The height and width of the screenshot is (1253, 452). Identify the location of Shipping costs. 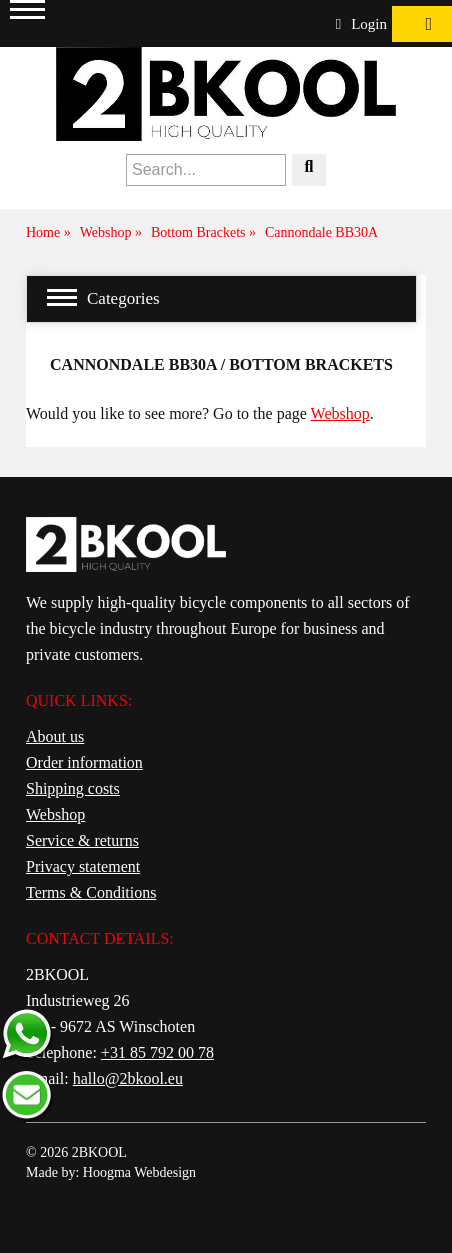
(73, 788).